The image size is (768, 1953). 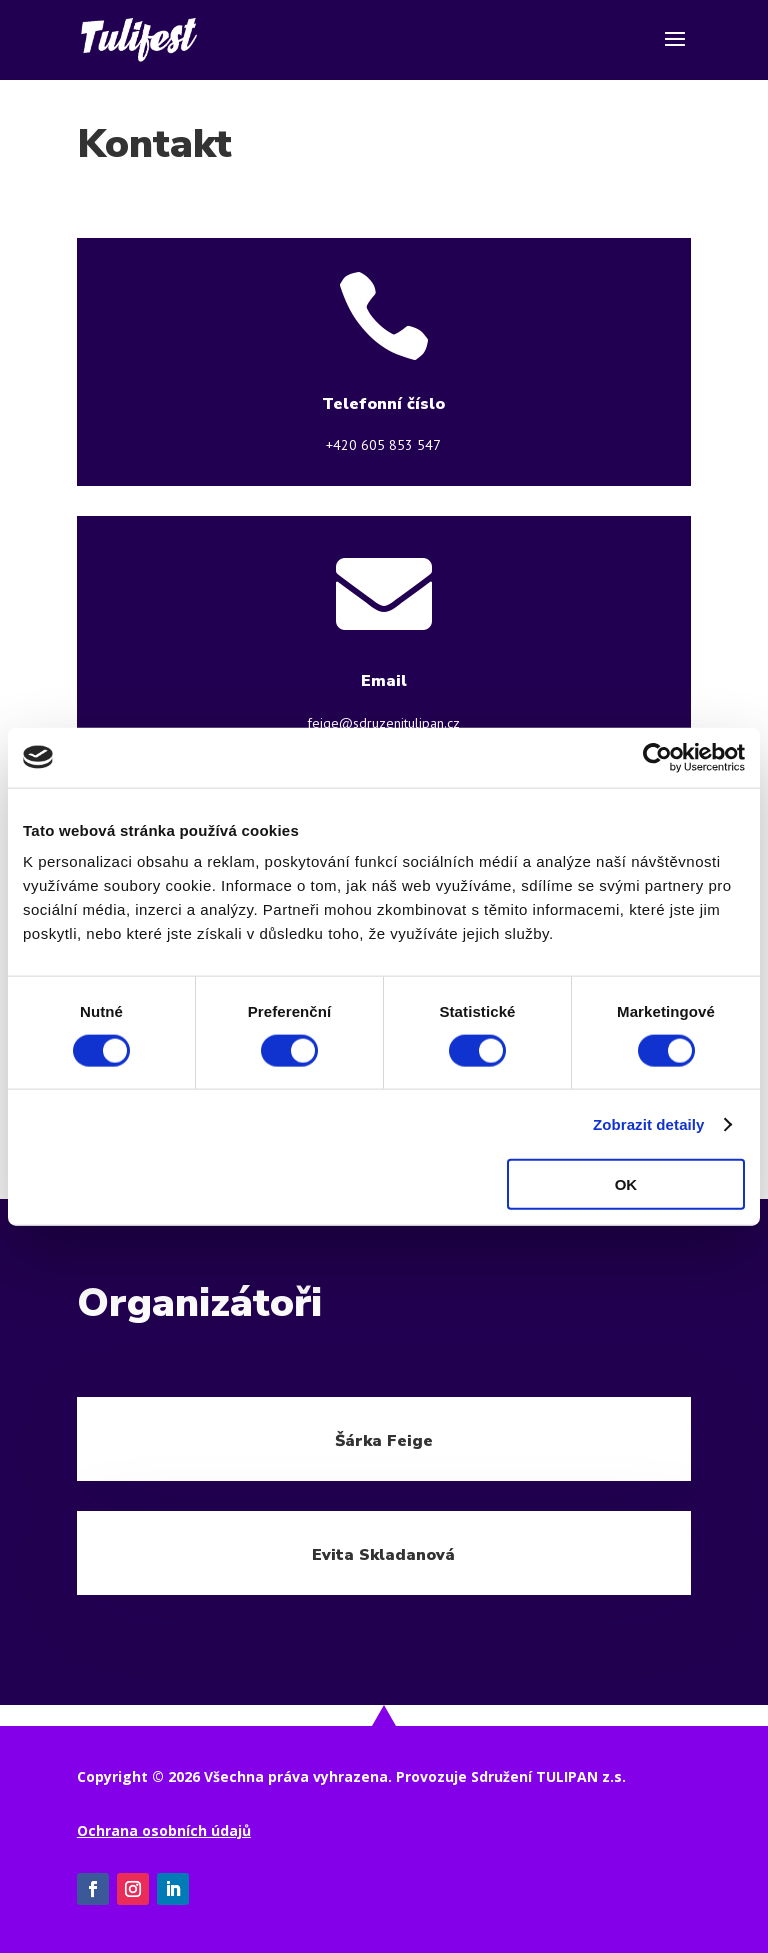 What do you see at coordinates (657, 757) in the screenshot?
I see `[Cookiebot od Usercentrics - otevře se v novém okně]` at bounding box center [657, 757].